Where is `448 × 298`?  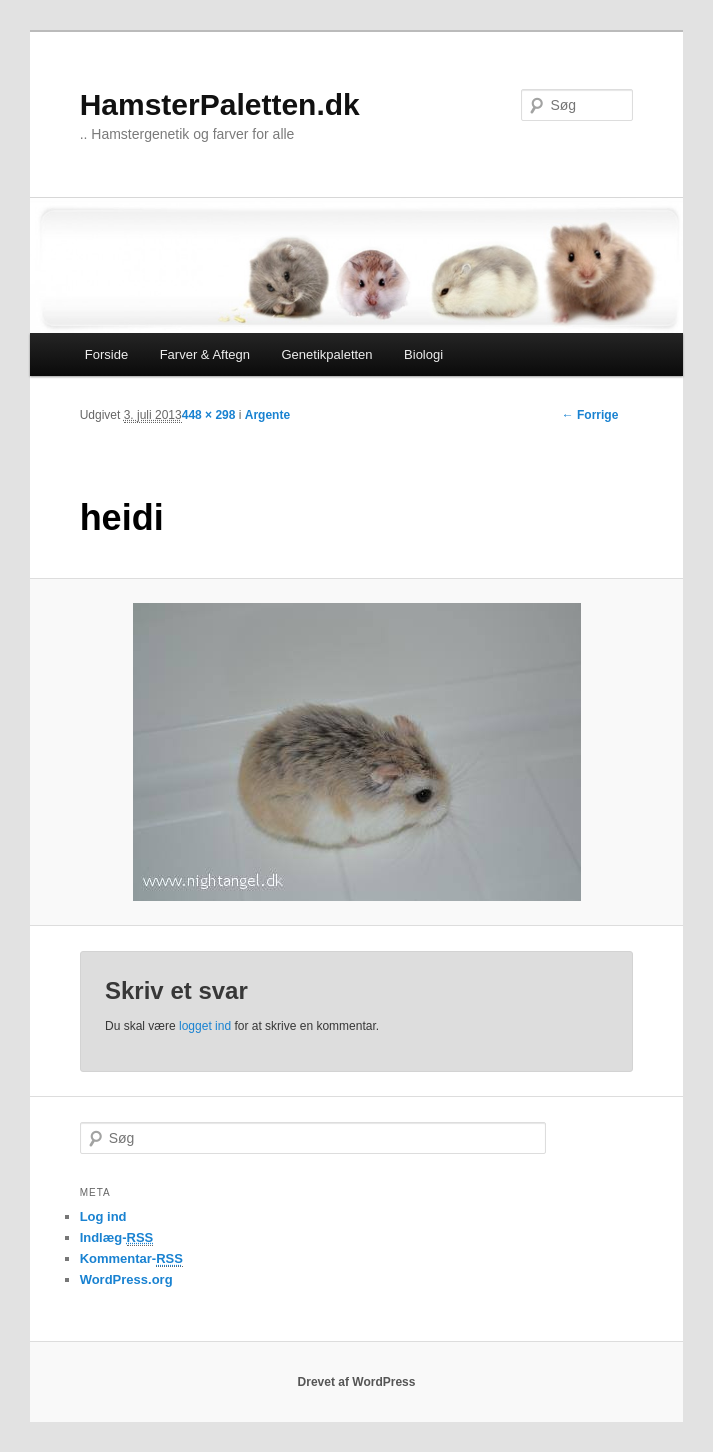
448 × 298 is located at coordinates (209, 415).